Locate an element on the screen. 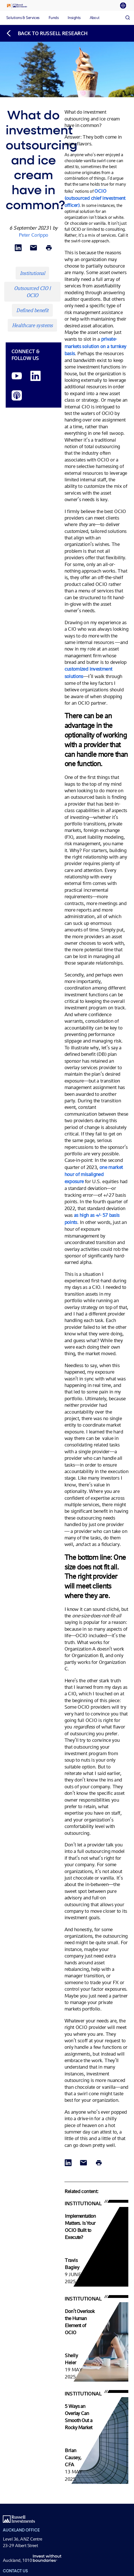 The image size is (134, 2576). [tab] is located at coordinates (125, 5).